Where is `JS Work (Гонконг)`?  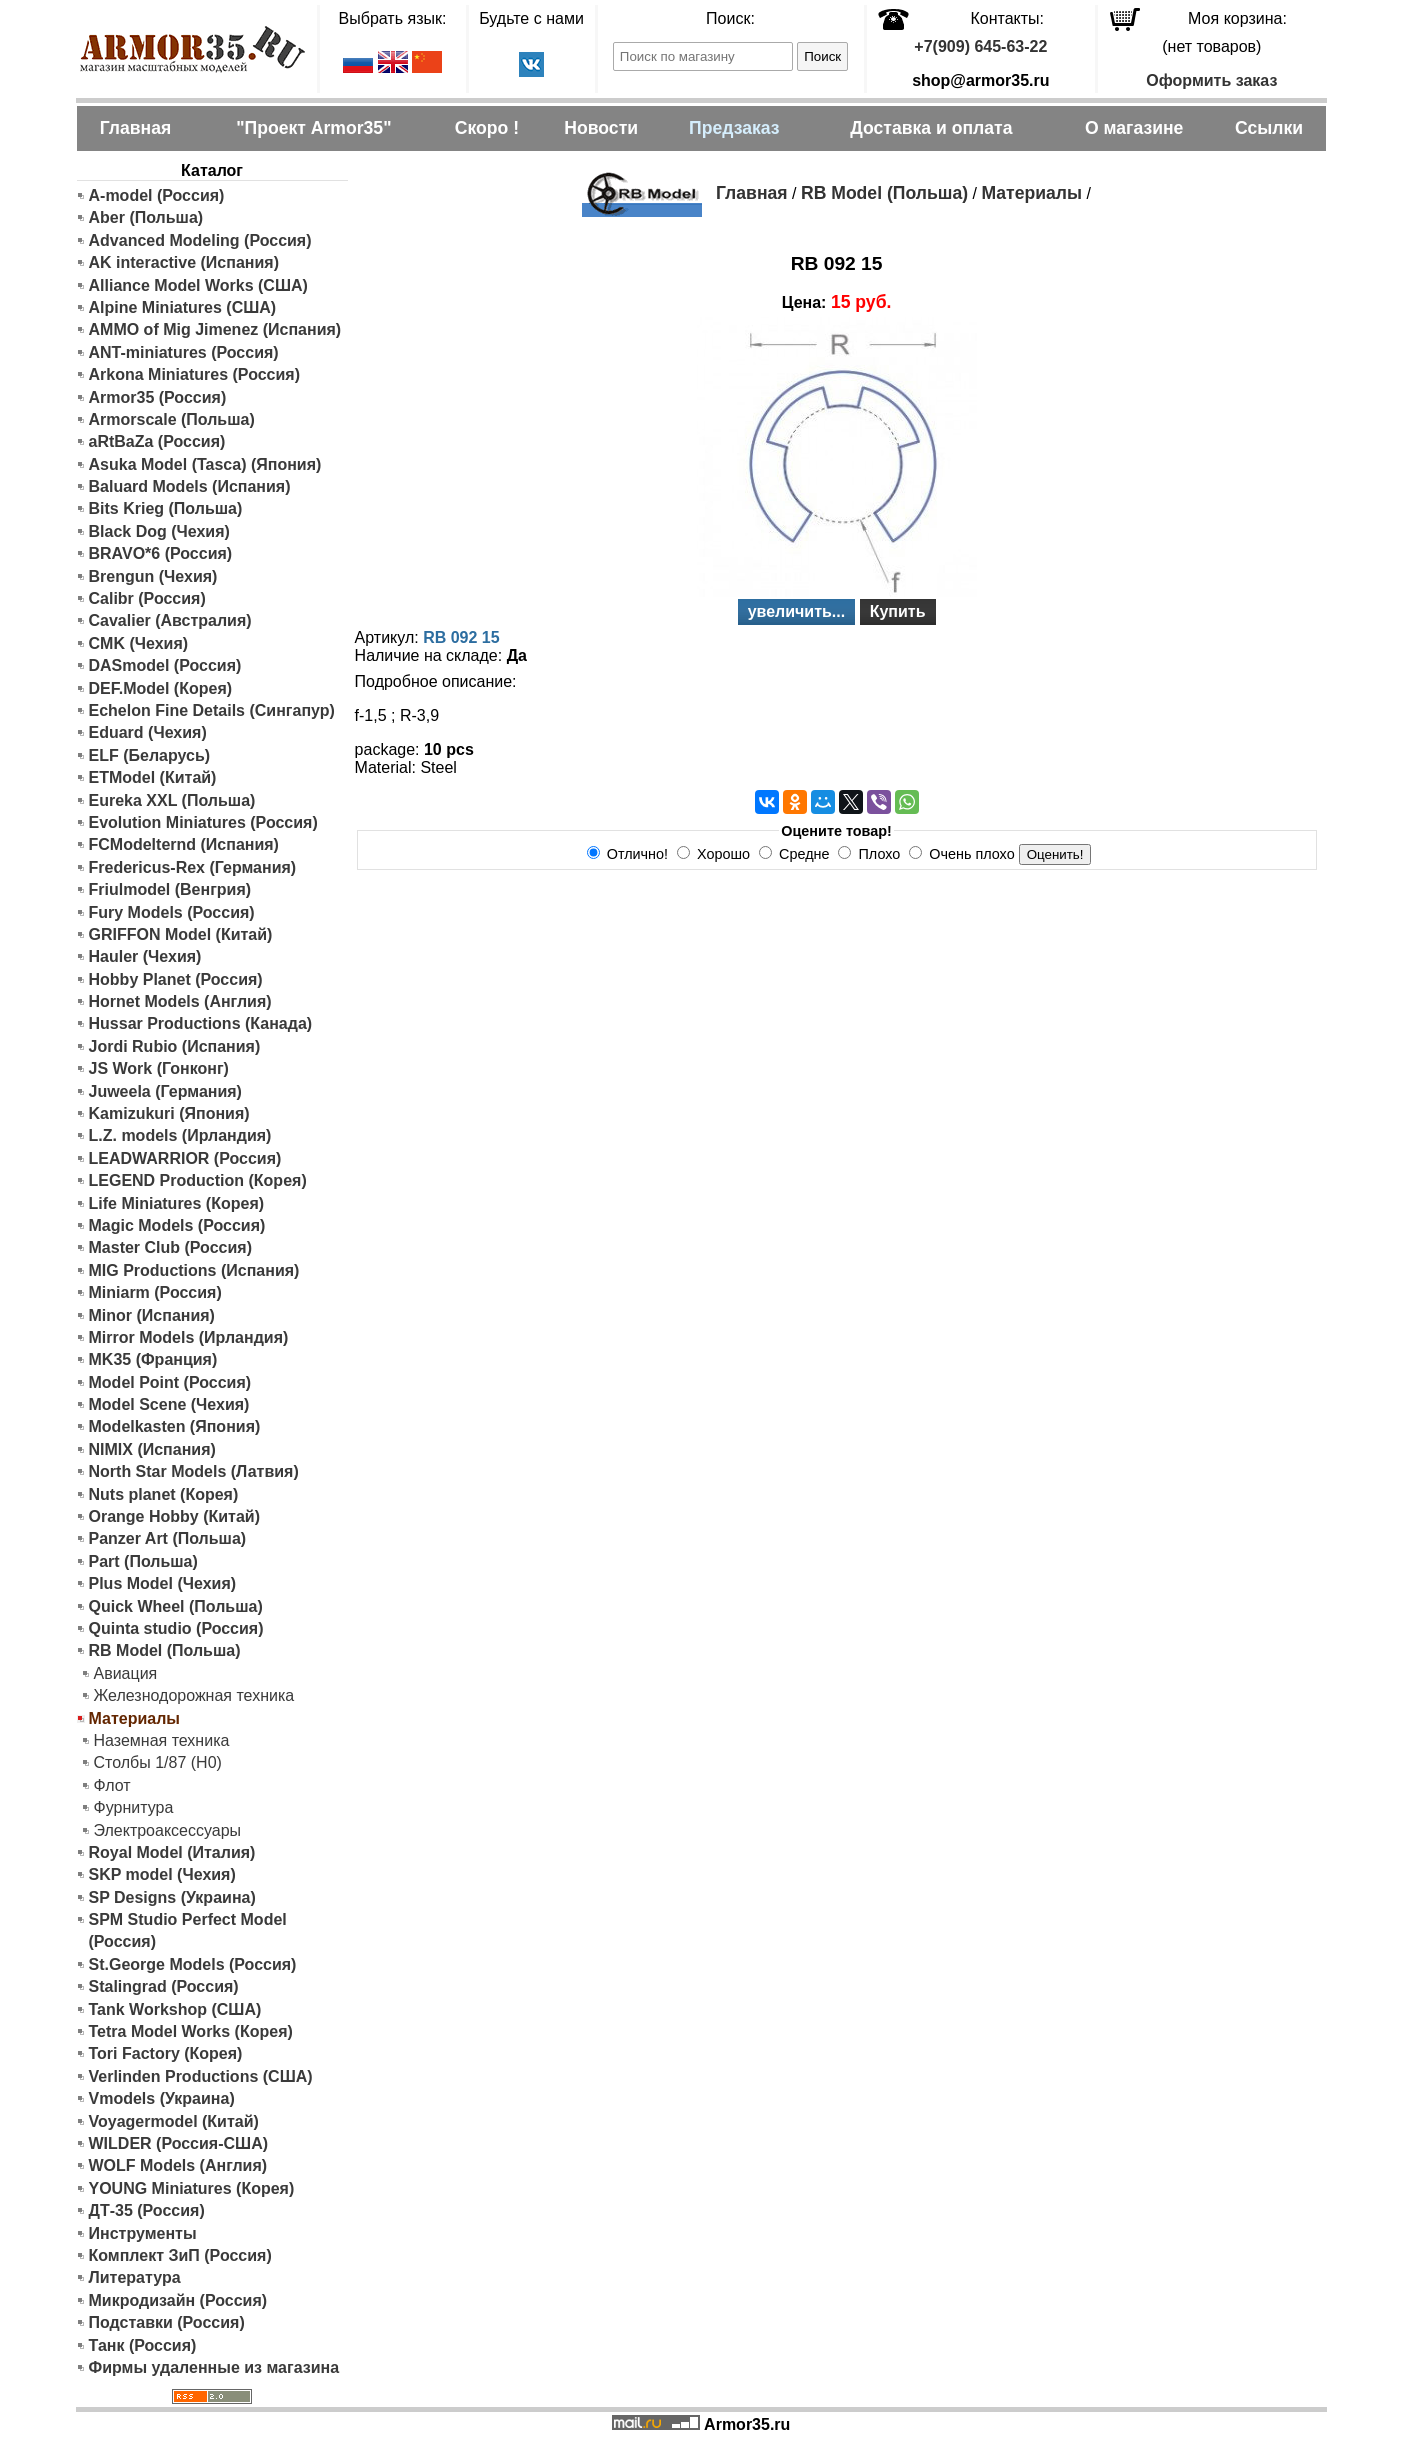
JS Work (Гонконг) is located at coordinates (159, 1068).